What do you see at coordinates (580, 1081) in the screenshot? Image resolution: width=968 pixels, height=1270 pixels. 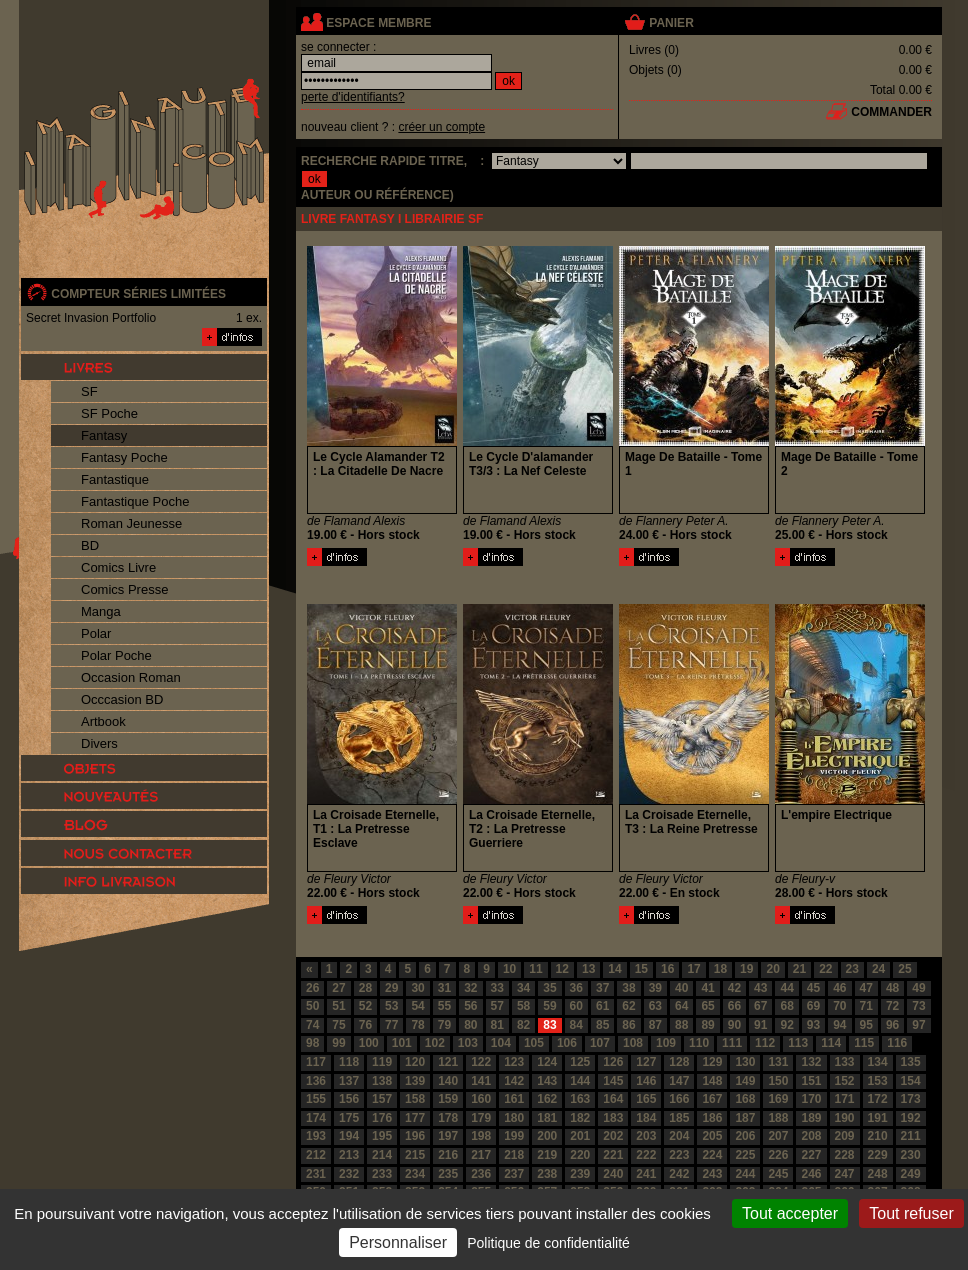 I see `144` at bounding box center [580, 1081].